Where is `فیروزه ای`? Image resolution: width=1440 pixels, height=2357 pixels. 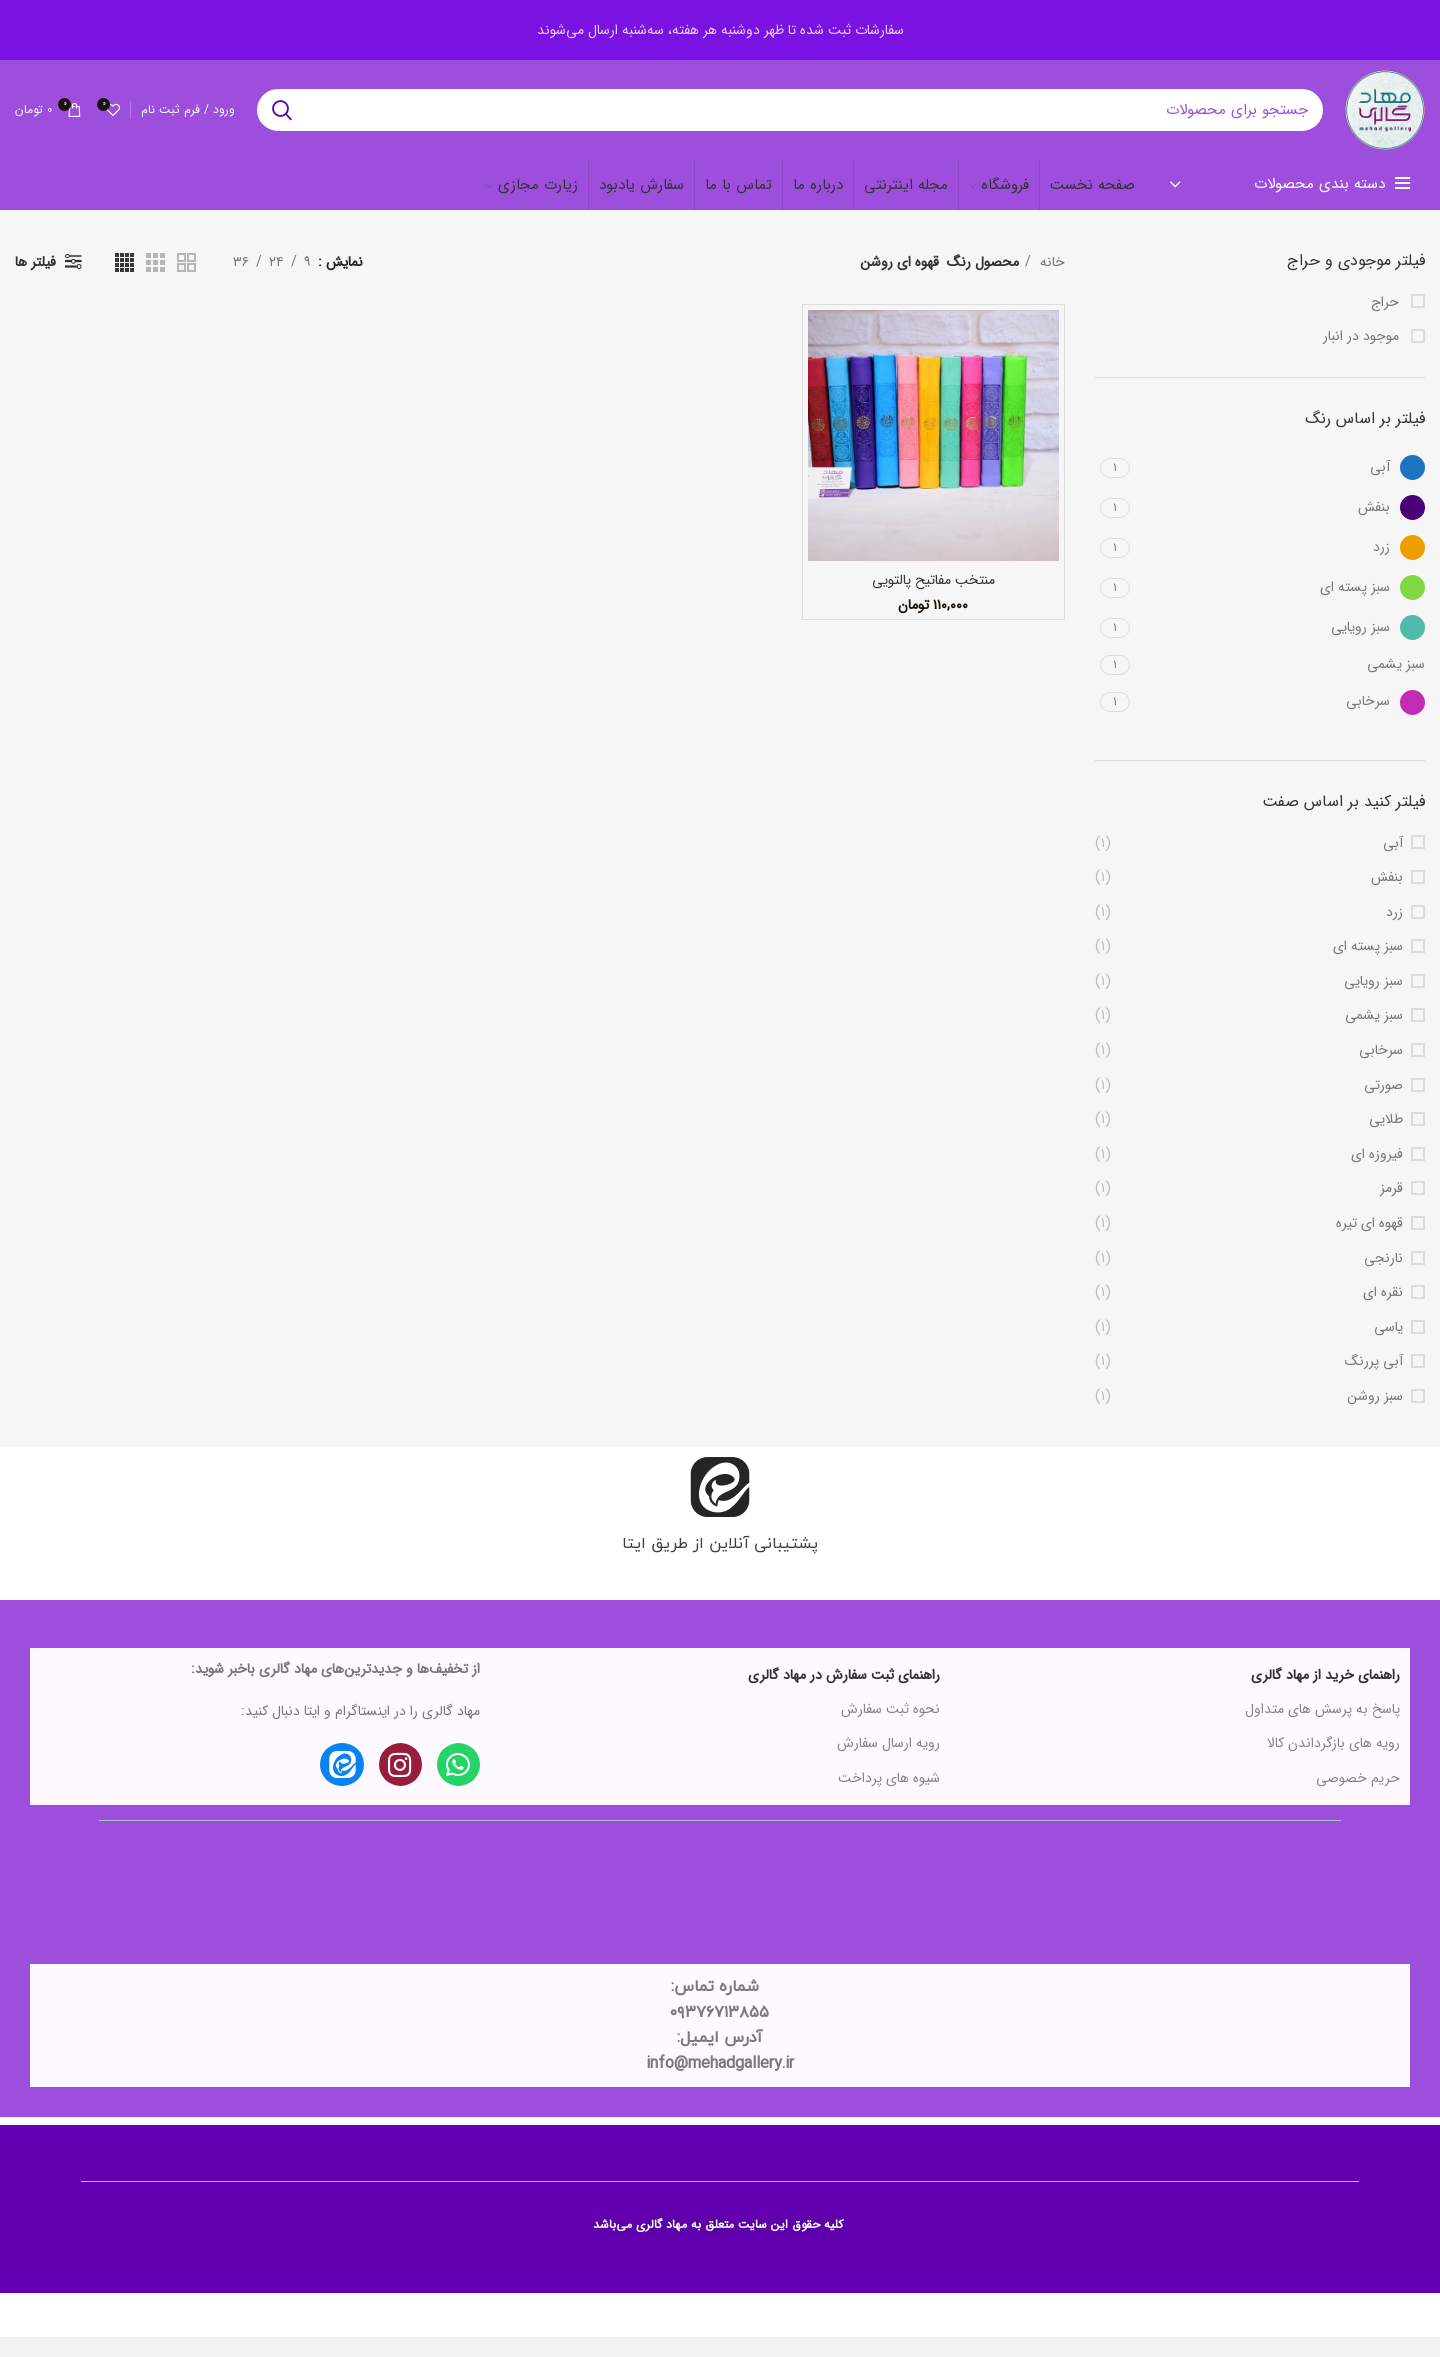
فیروزه ای is located at coordinates (1377, 1175).